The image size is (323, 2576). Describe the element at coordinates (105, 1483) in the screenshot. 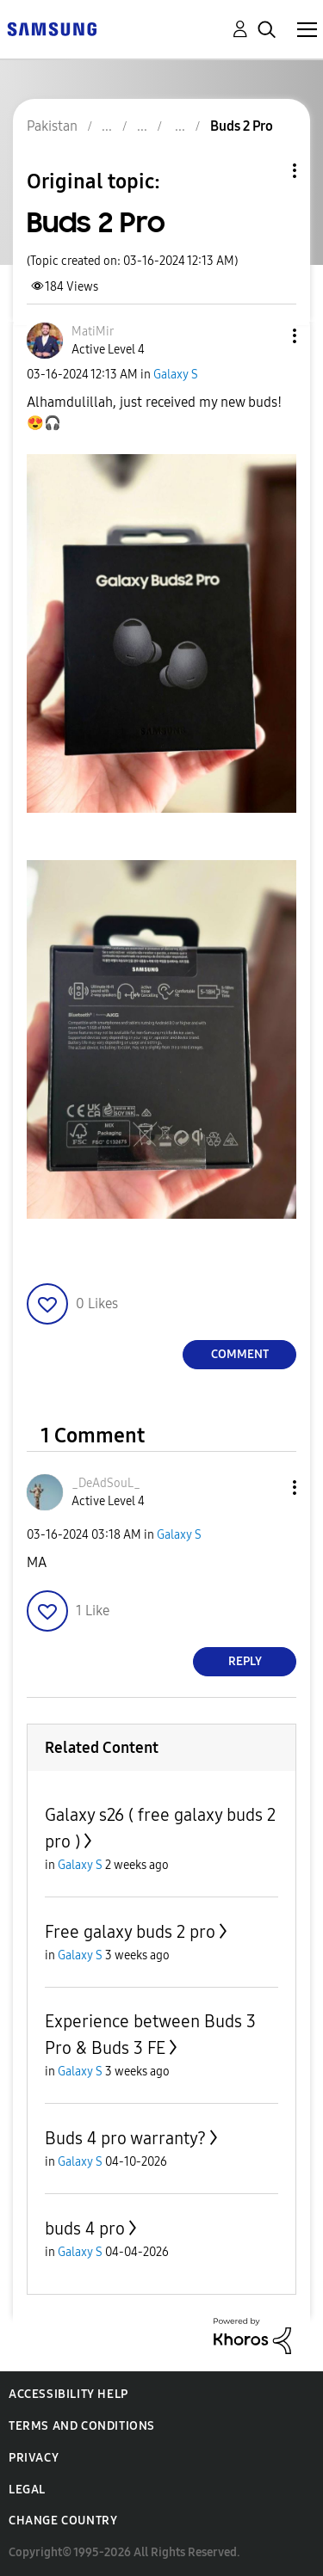

I see `[View Profile of _DeAdSouL_]` at that location.